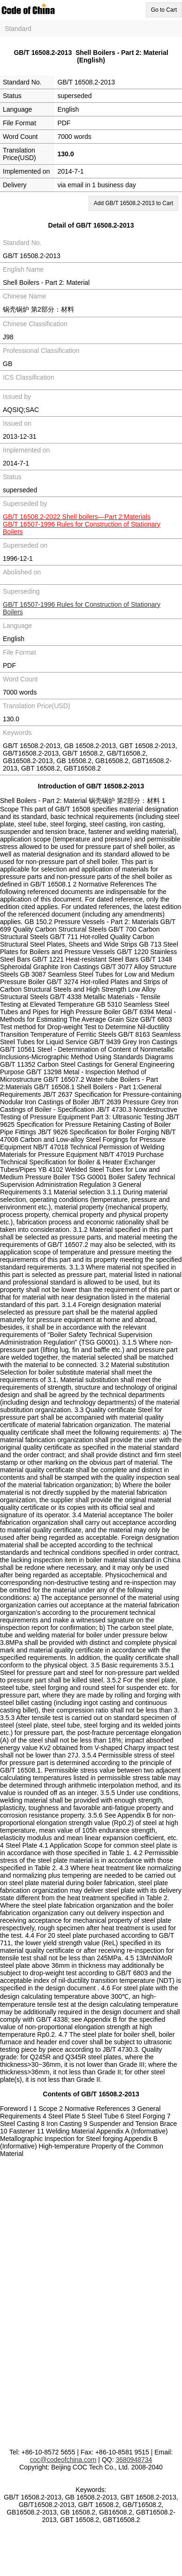  I want to click on 3680948734, so click(133, 2459).